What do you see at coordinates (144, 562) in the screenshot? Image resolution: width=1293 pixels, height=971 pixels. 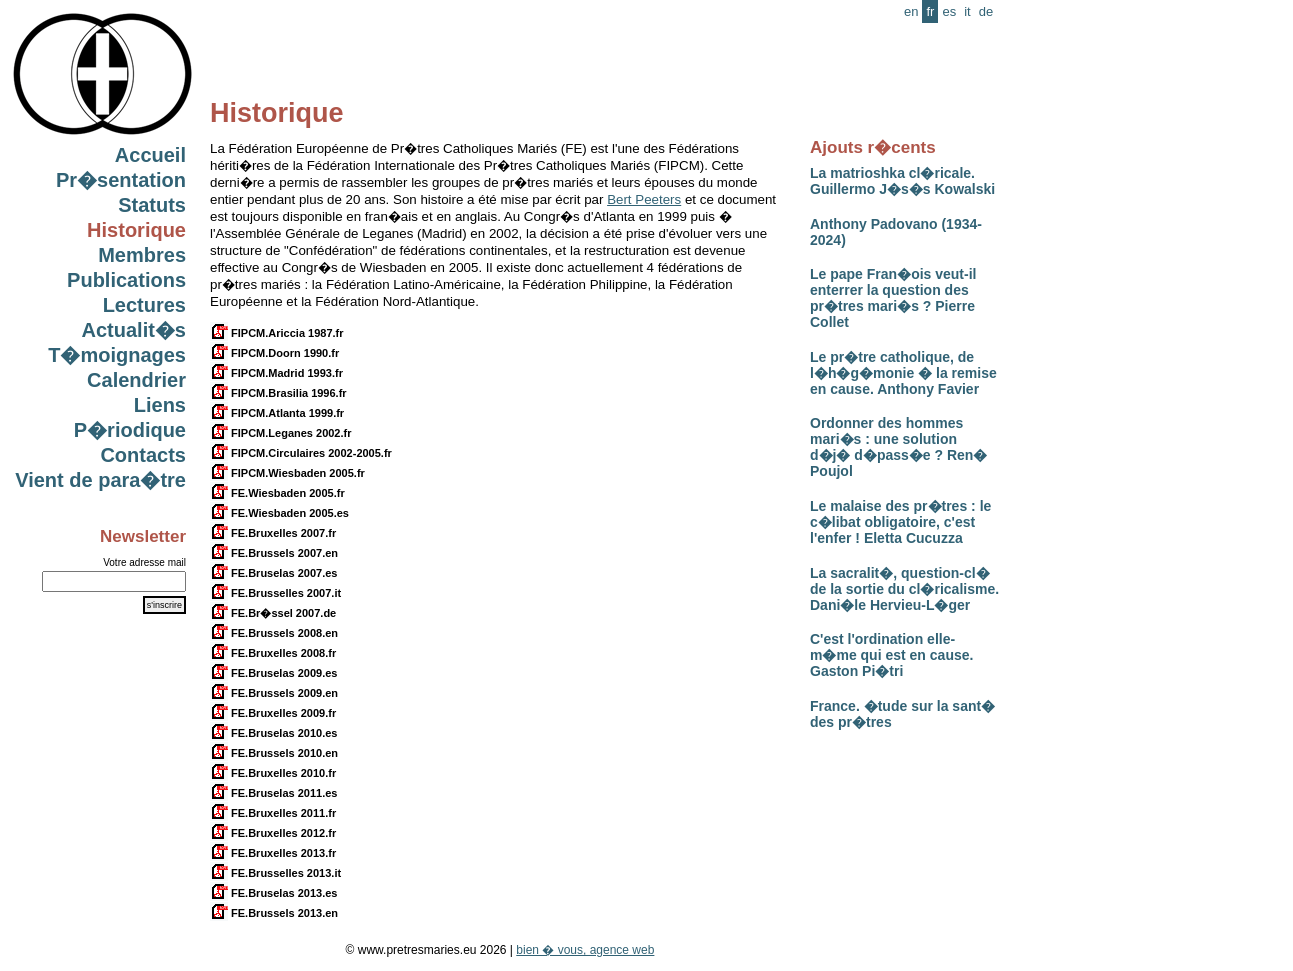 I see `Votre adresse mail` at bounding box center [144, 562].